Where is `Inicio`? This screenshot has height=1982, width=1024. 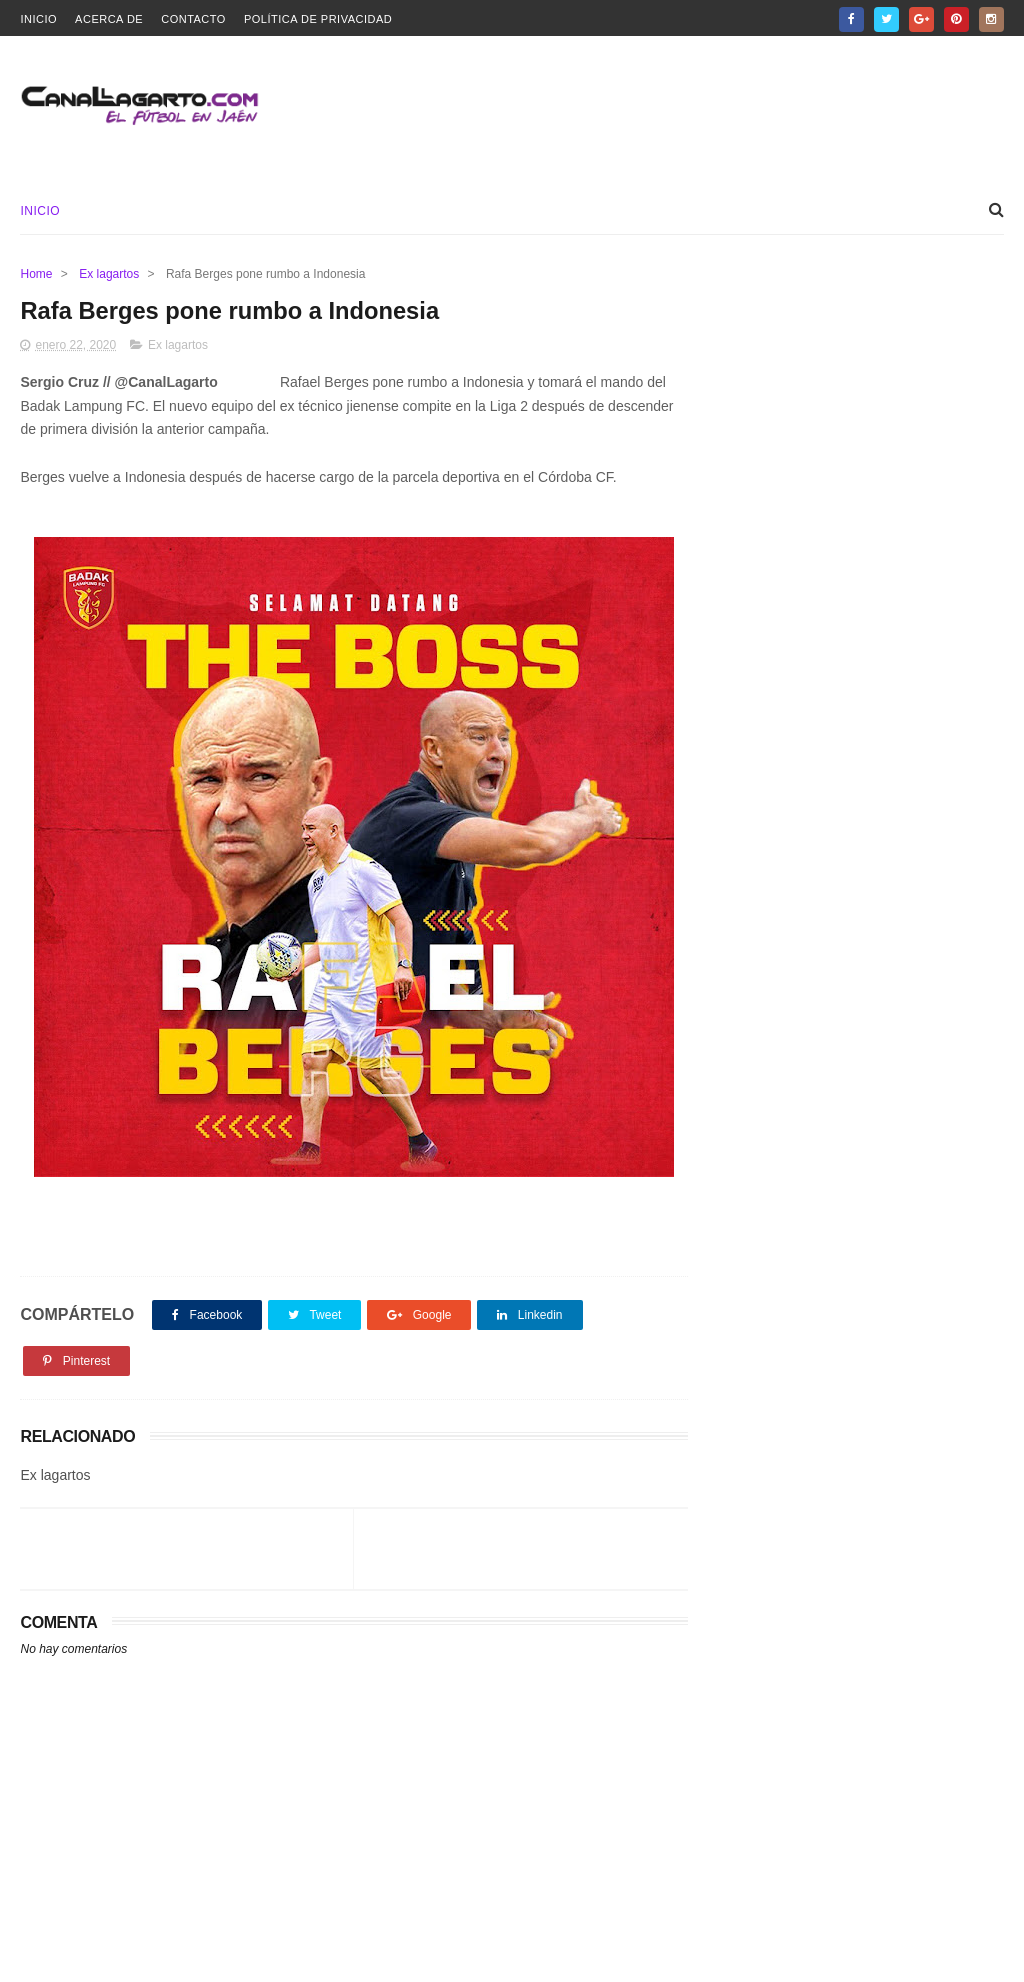
Inicio is located at coordinates (38, 19).